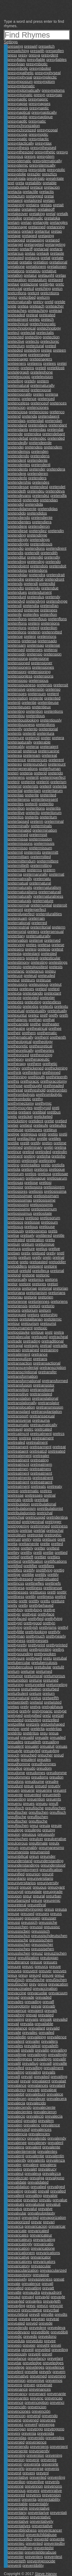 This screenshot has height=2576, width=72. What do you see at coordinates (61, 1552) in the screenshot?
I see `prettied` at bounding box center [61, 1552].